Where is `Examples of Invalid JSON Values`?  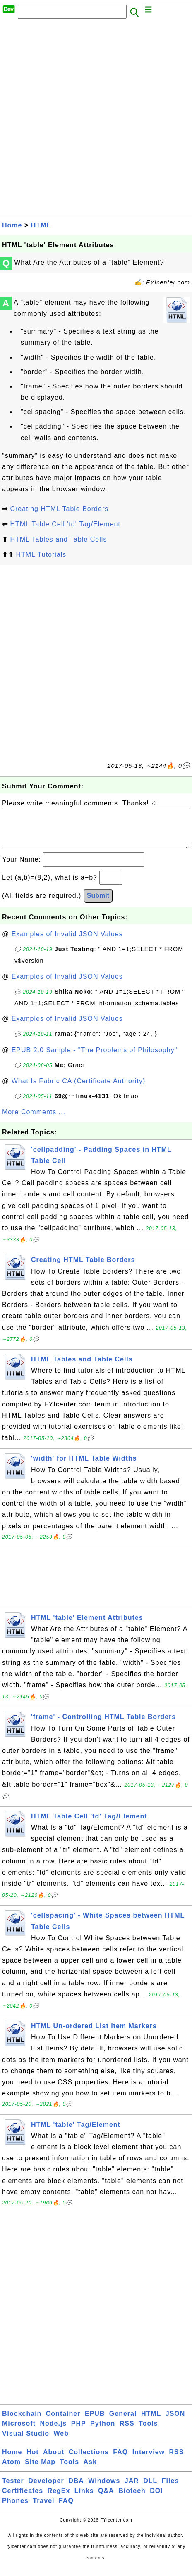
Examples of Invalid JSON Values is located at coordinates (67, 942).